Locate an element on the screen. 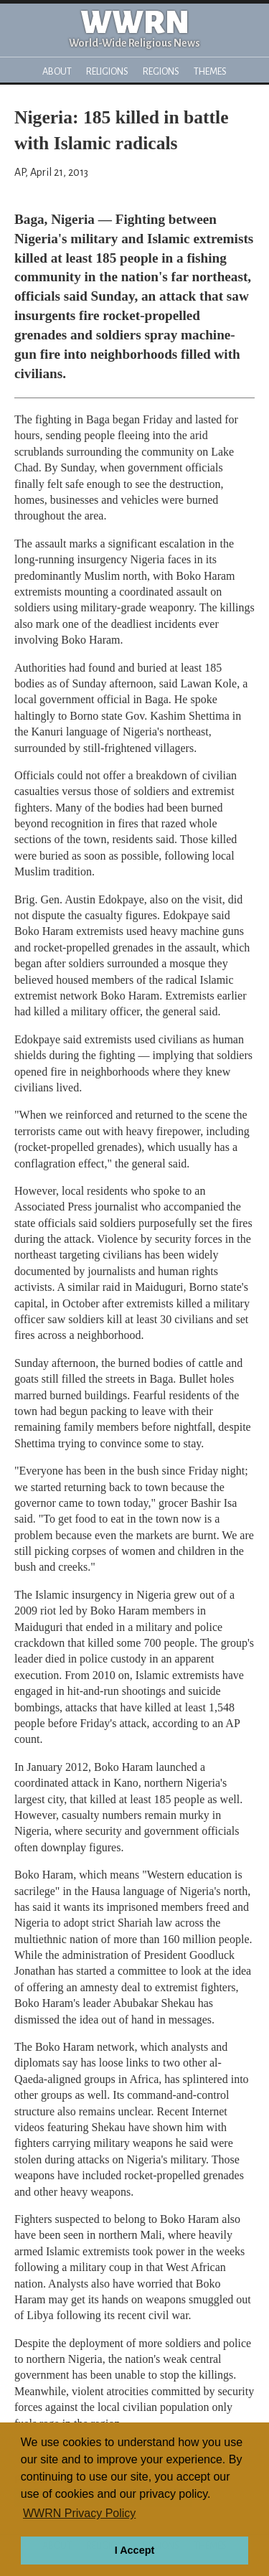 The height and width of the screenshot is (2576, 269). Themes is located at coordinates (210, 71).